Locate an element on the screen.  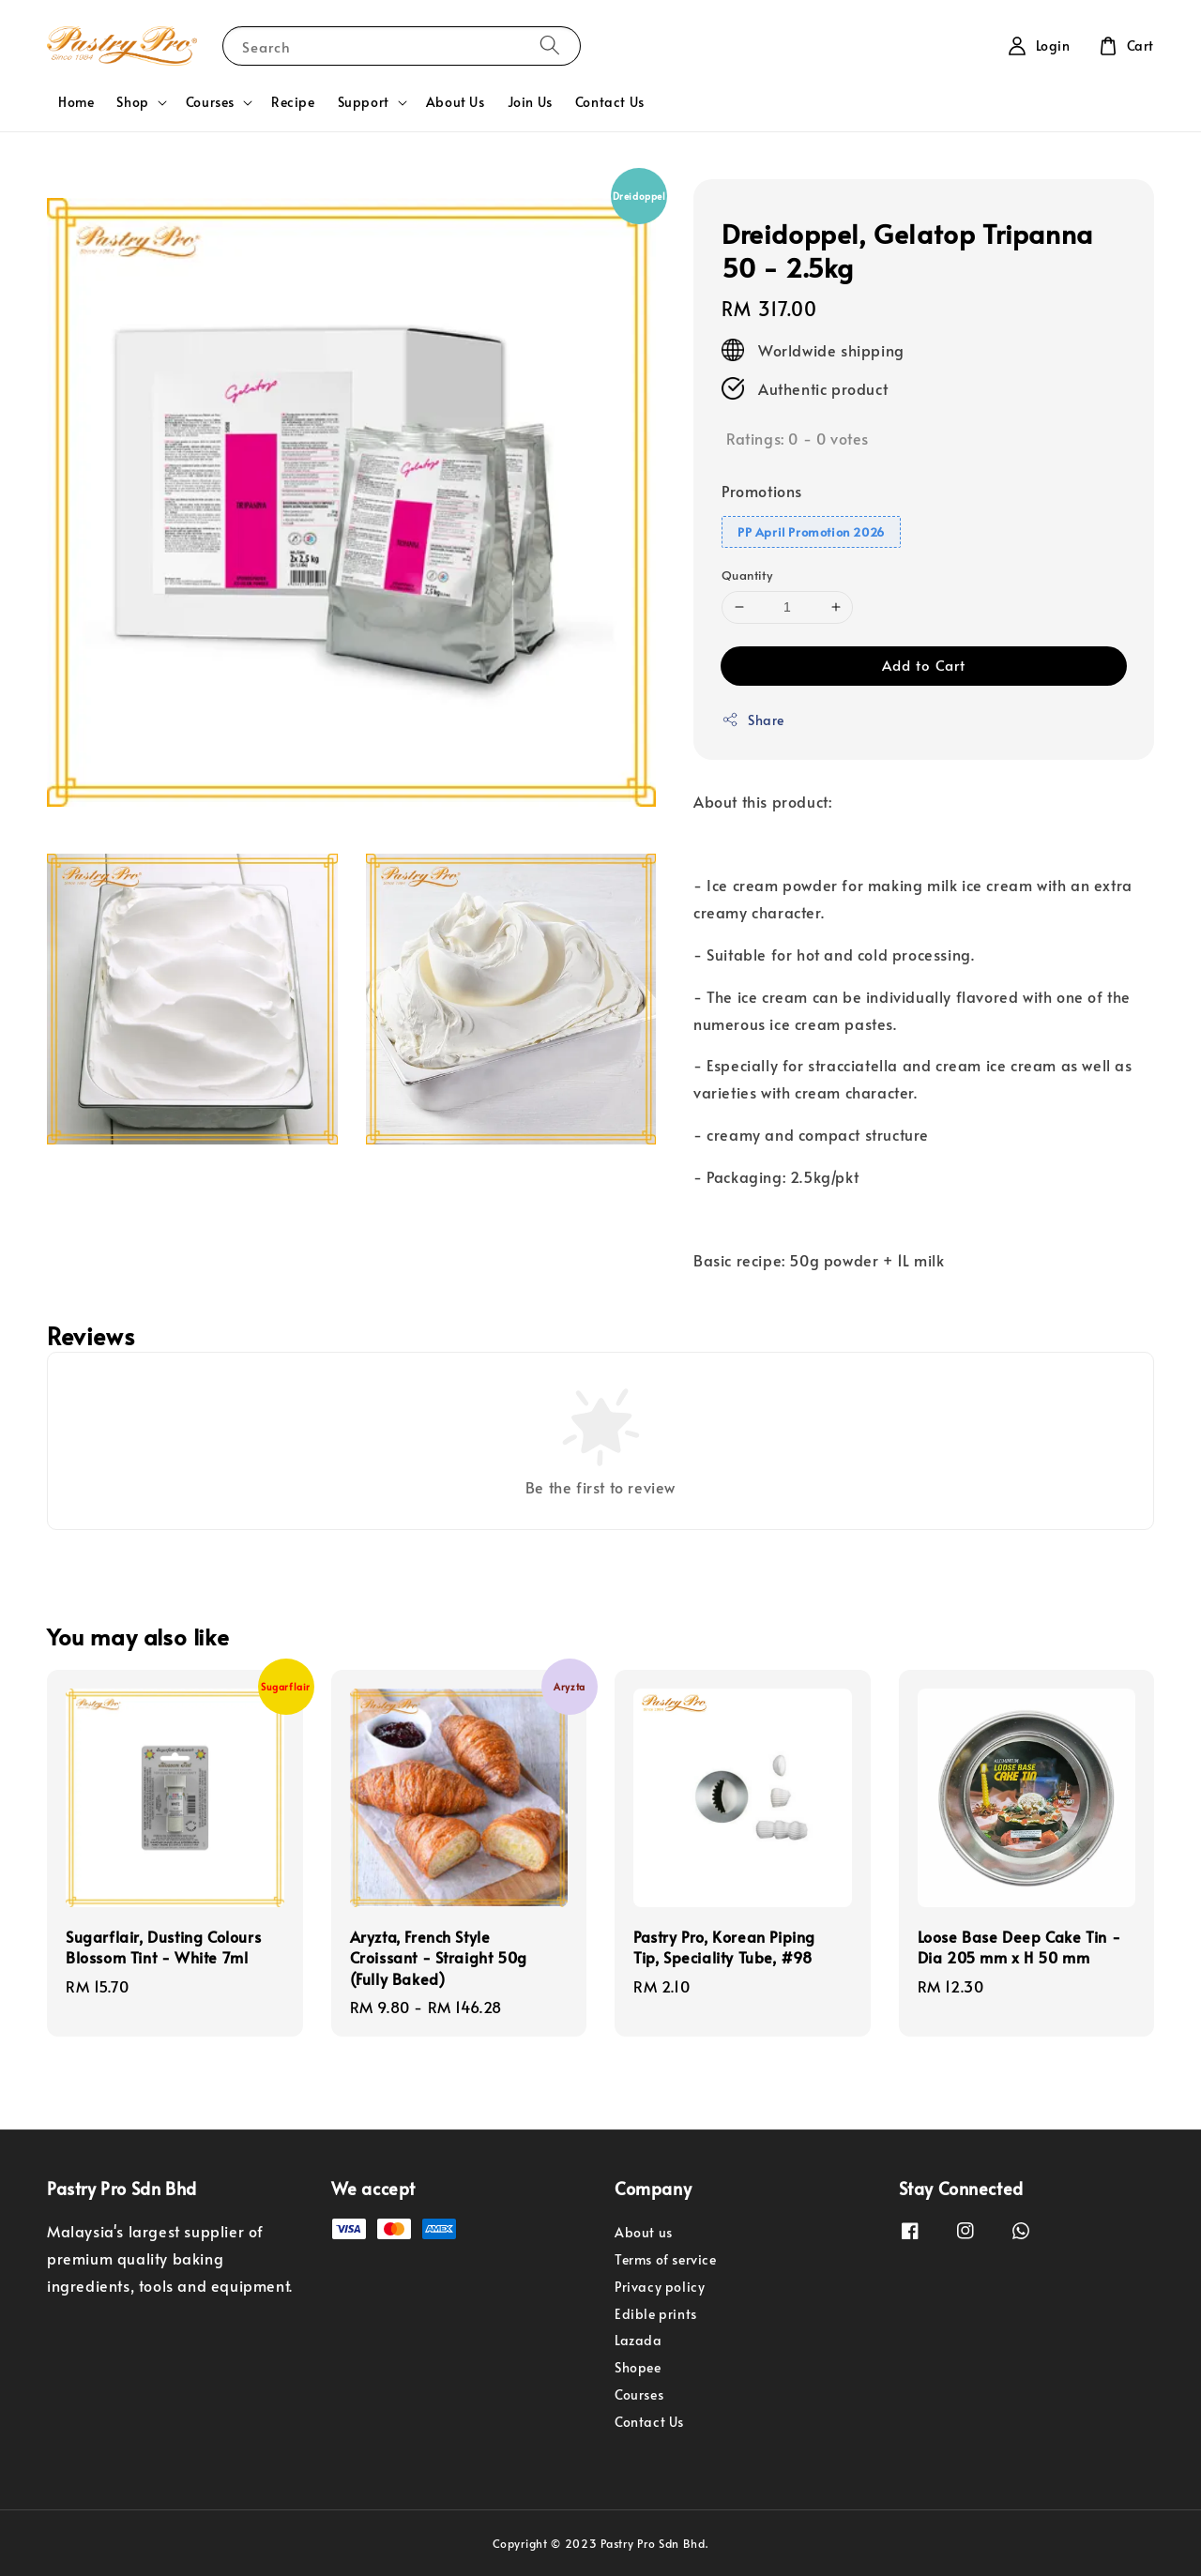
Edible prints is located at coordinates (656, 2314).